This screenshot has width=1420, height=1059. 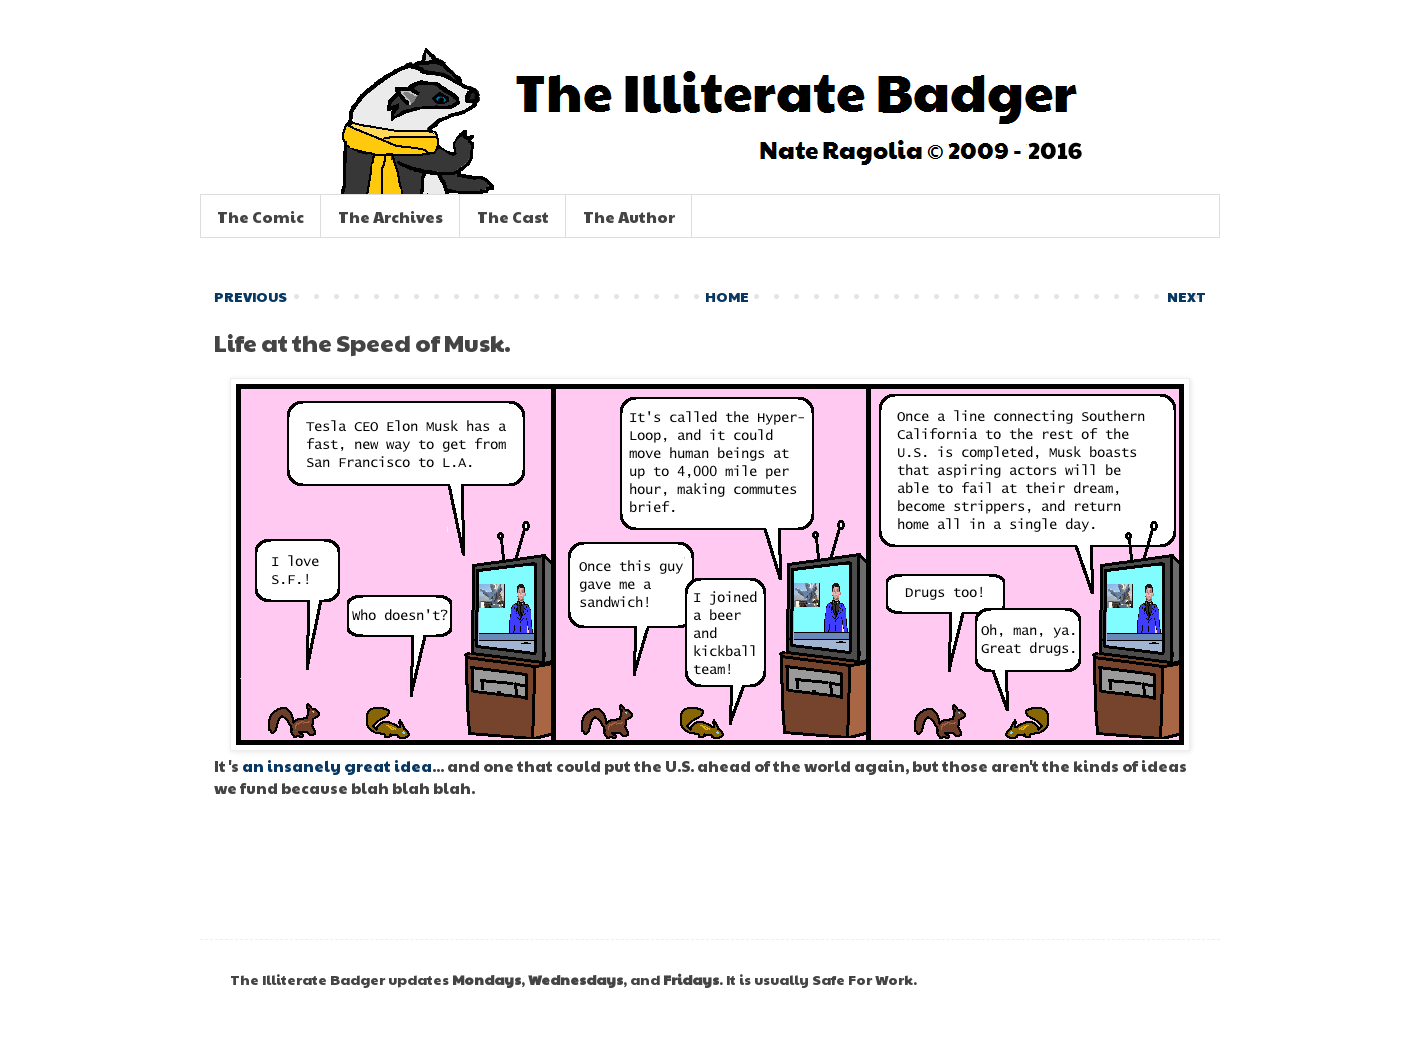 What do you see at coordinates (250, 296) in the screenshot?
I see `PREVIOUS` at bounding box center [250, 296].